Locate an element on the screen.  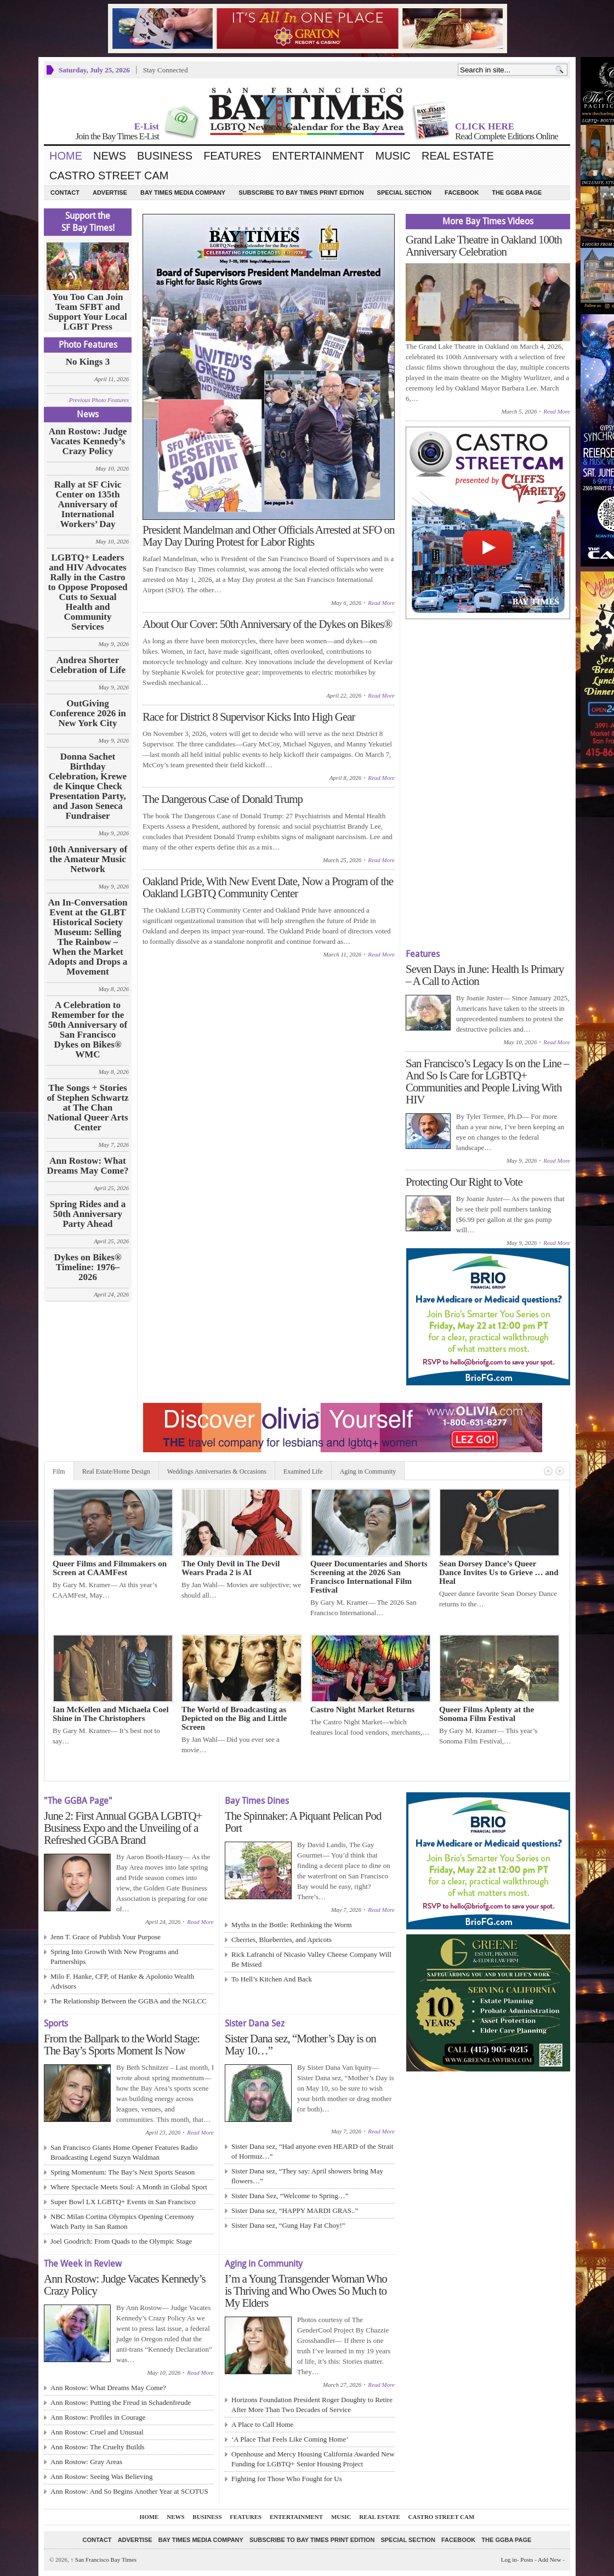
Sister Dana sez, “HAPPY MARDI GRAS..” is located at coordinates (294, 2210).